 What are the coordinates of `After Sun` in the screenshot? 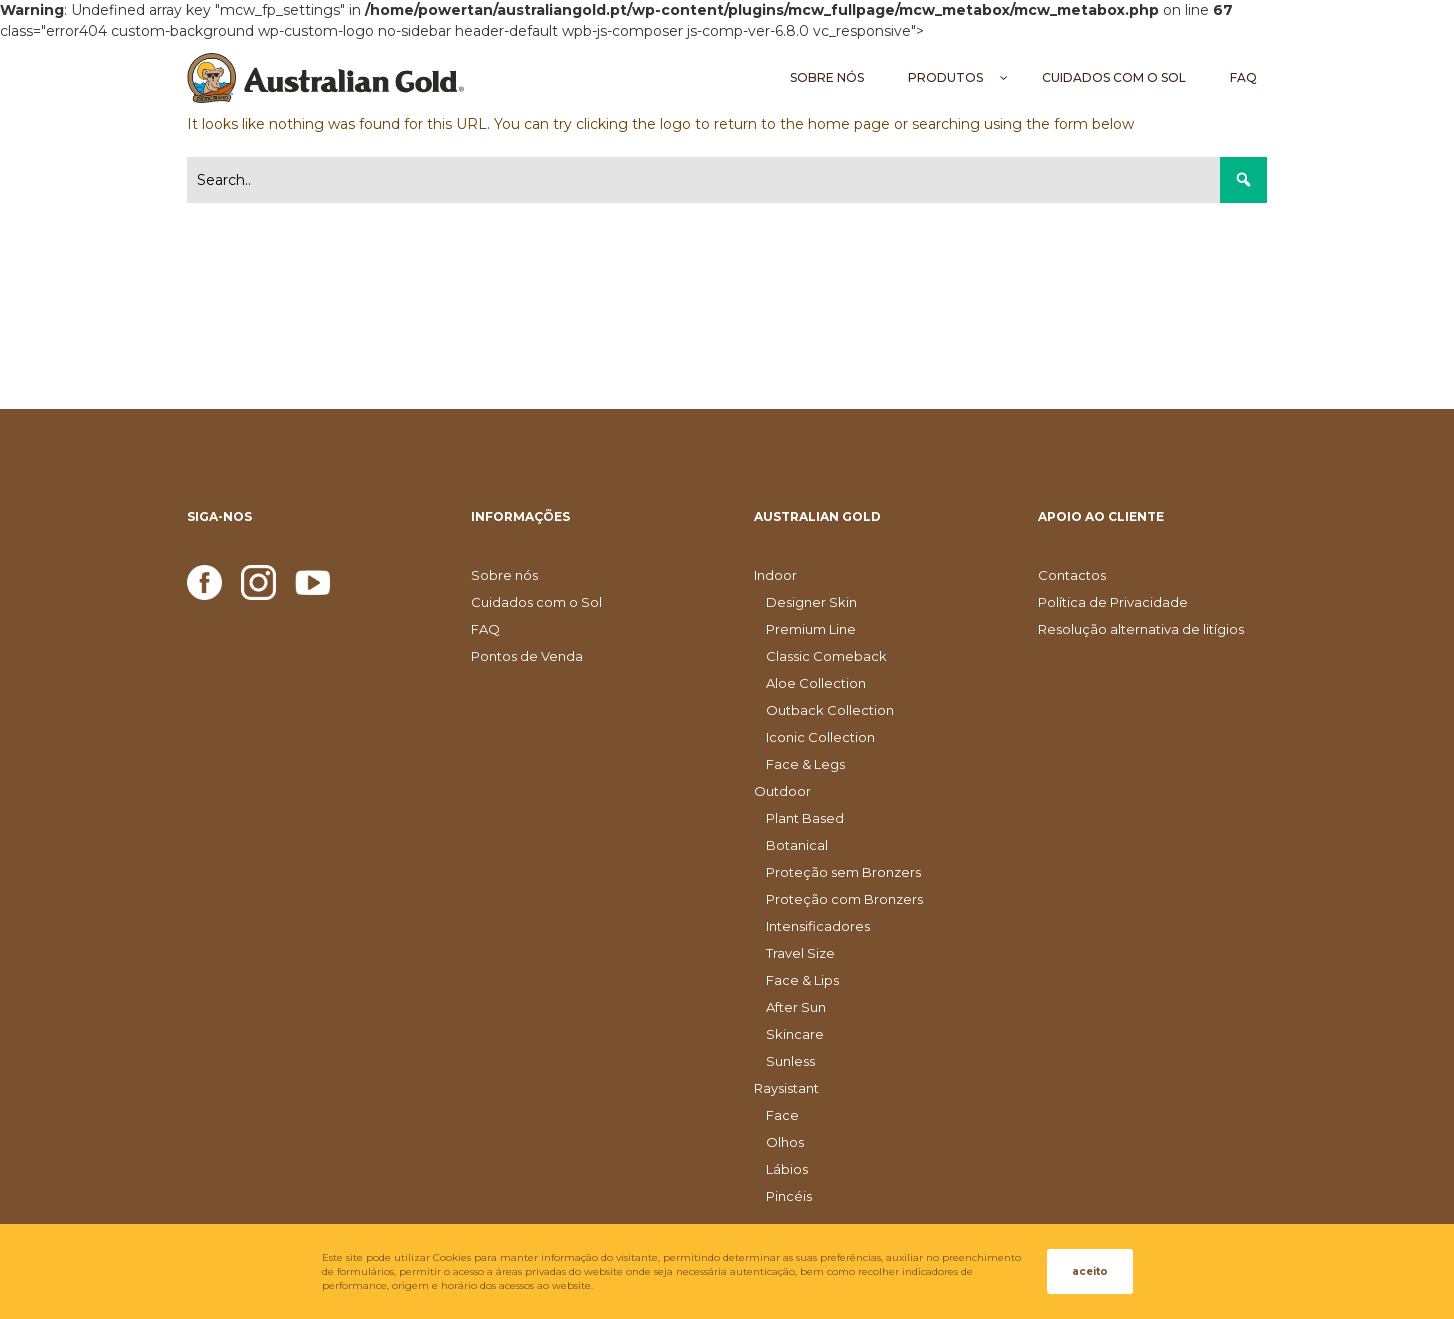 It's located at (796, 1007).